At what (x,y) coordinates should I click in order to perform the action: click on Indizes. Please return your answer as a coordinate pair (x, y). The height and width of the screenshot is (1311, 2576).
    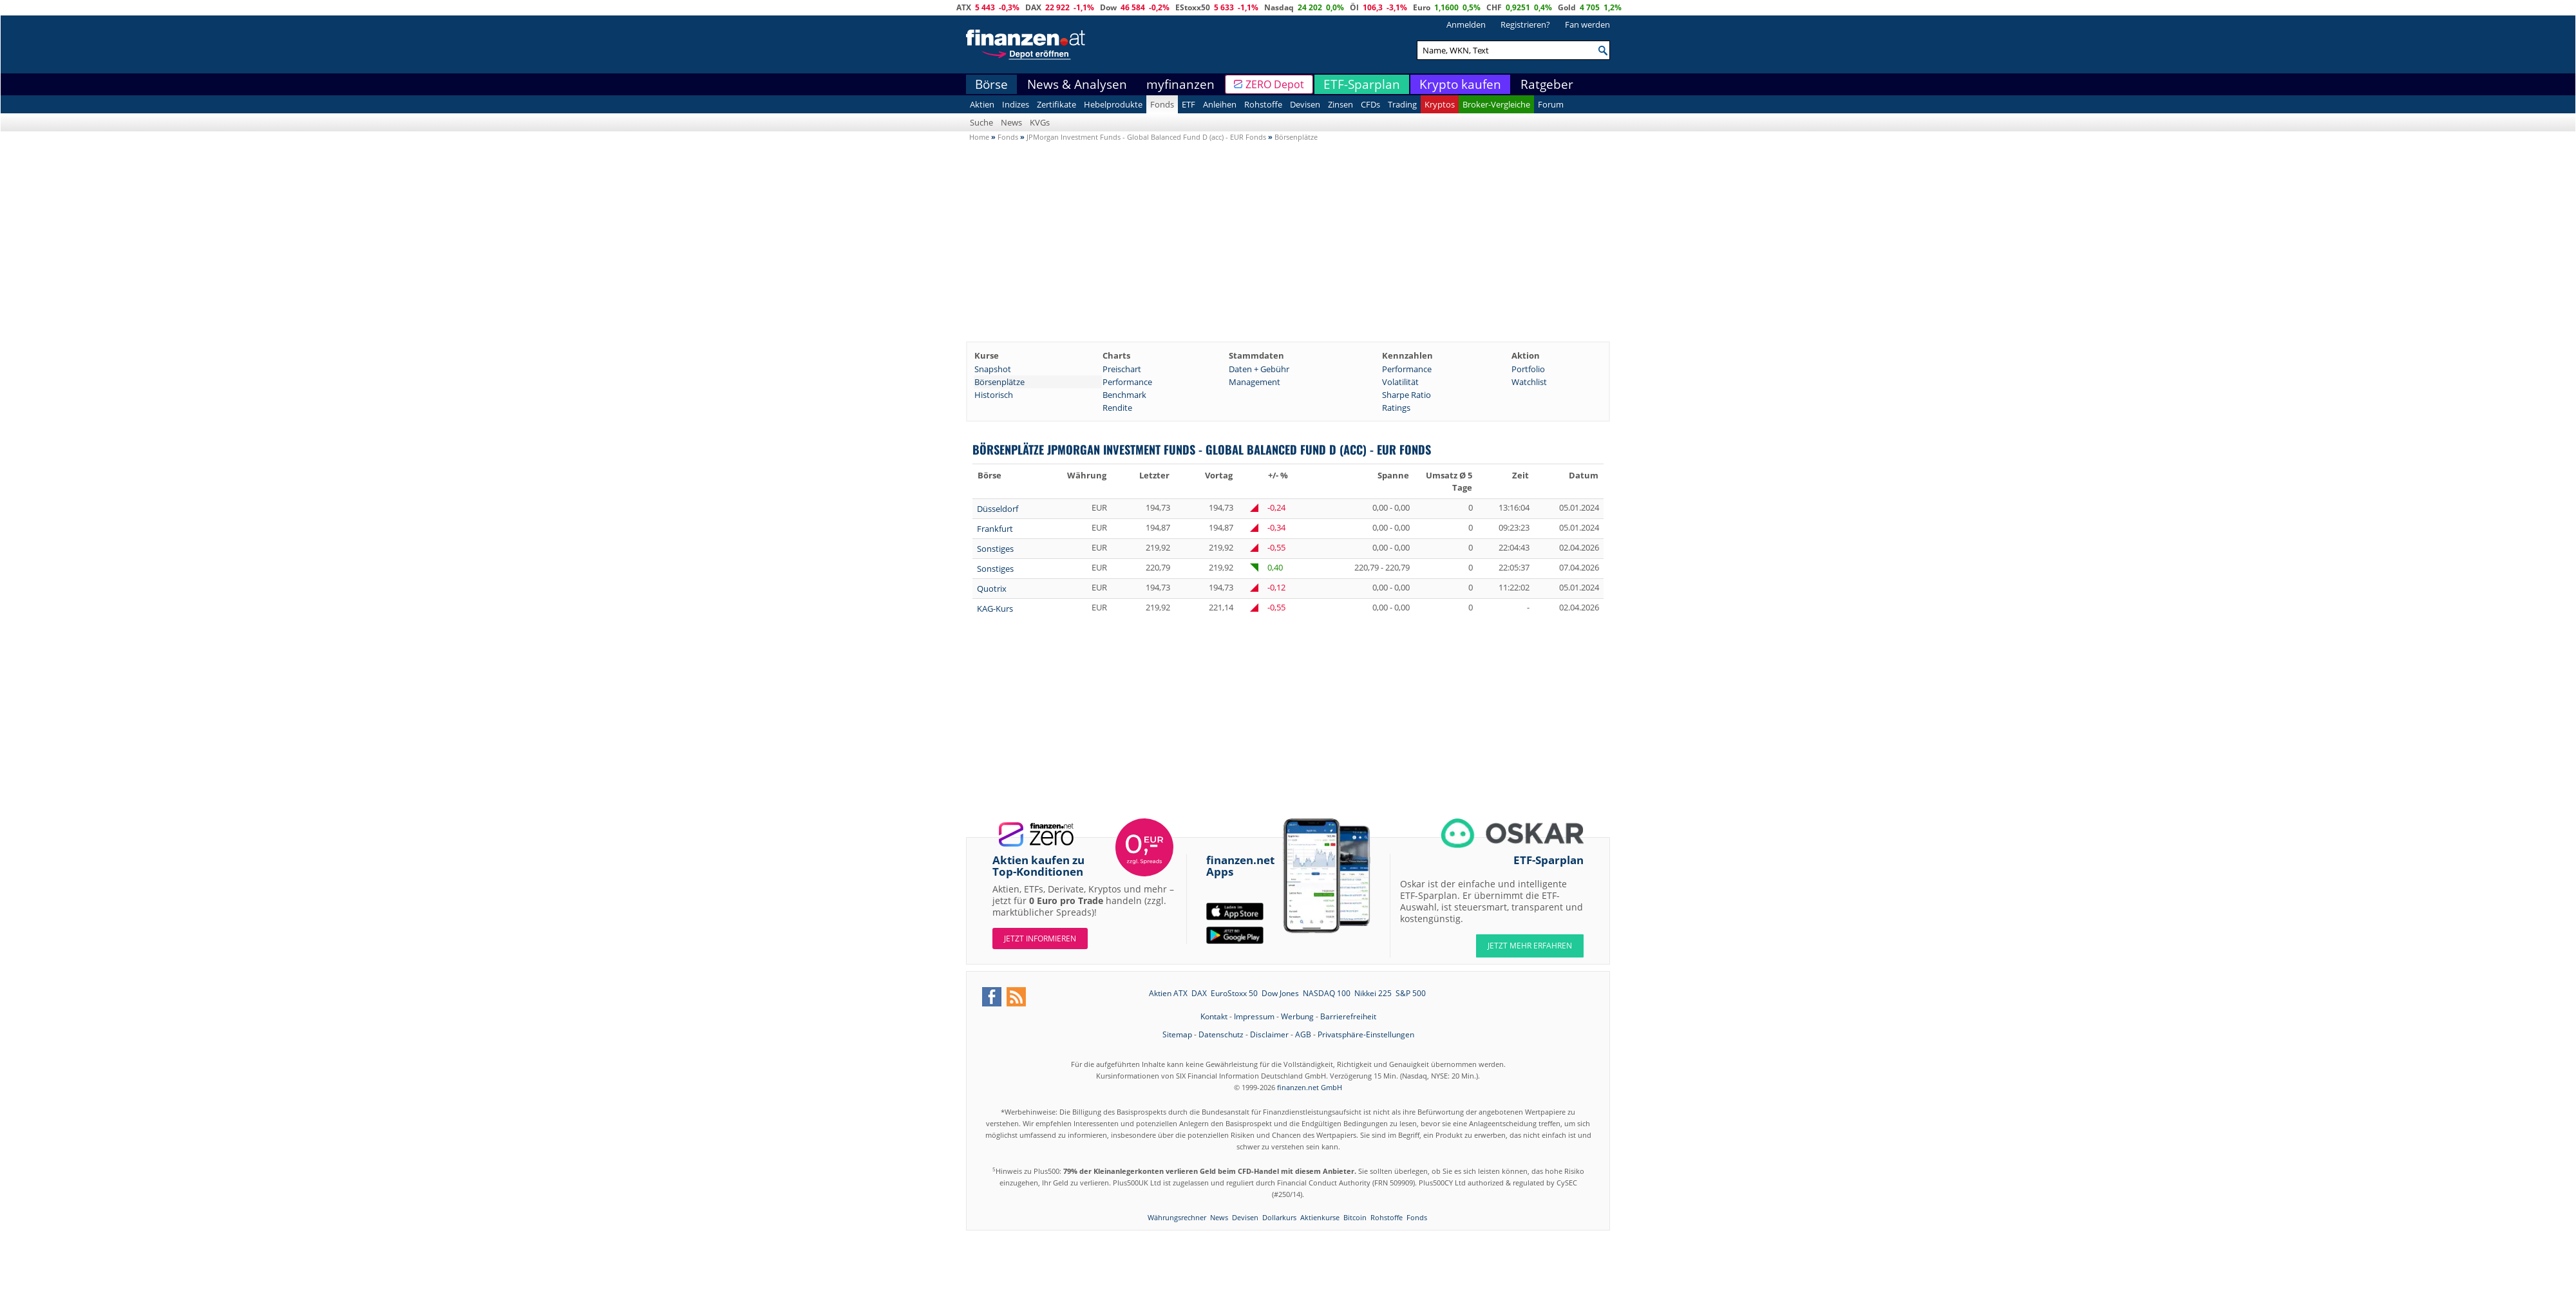
    Looking at the image, I should click on (1015, 104).